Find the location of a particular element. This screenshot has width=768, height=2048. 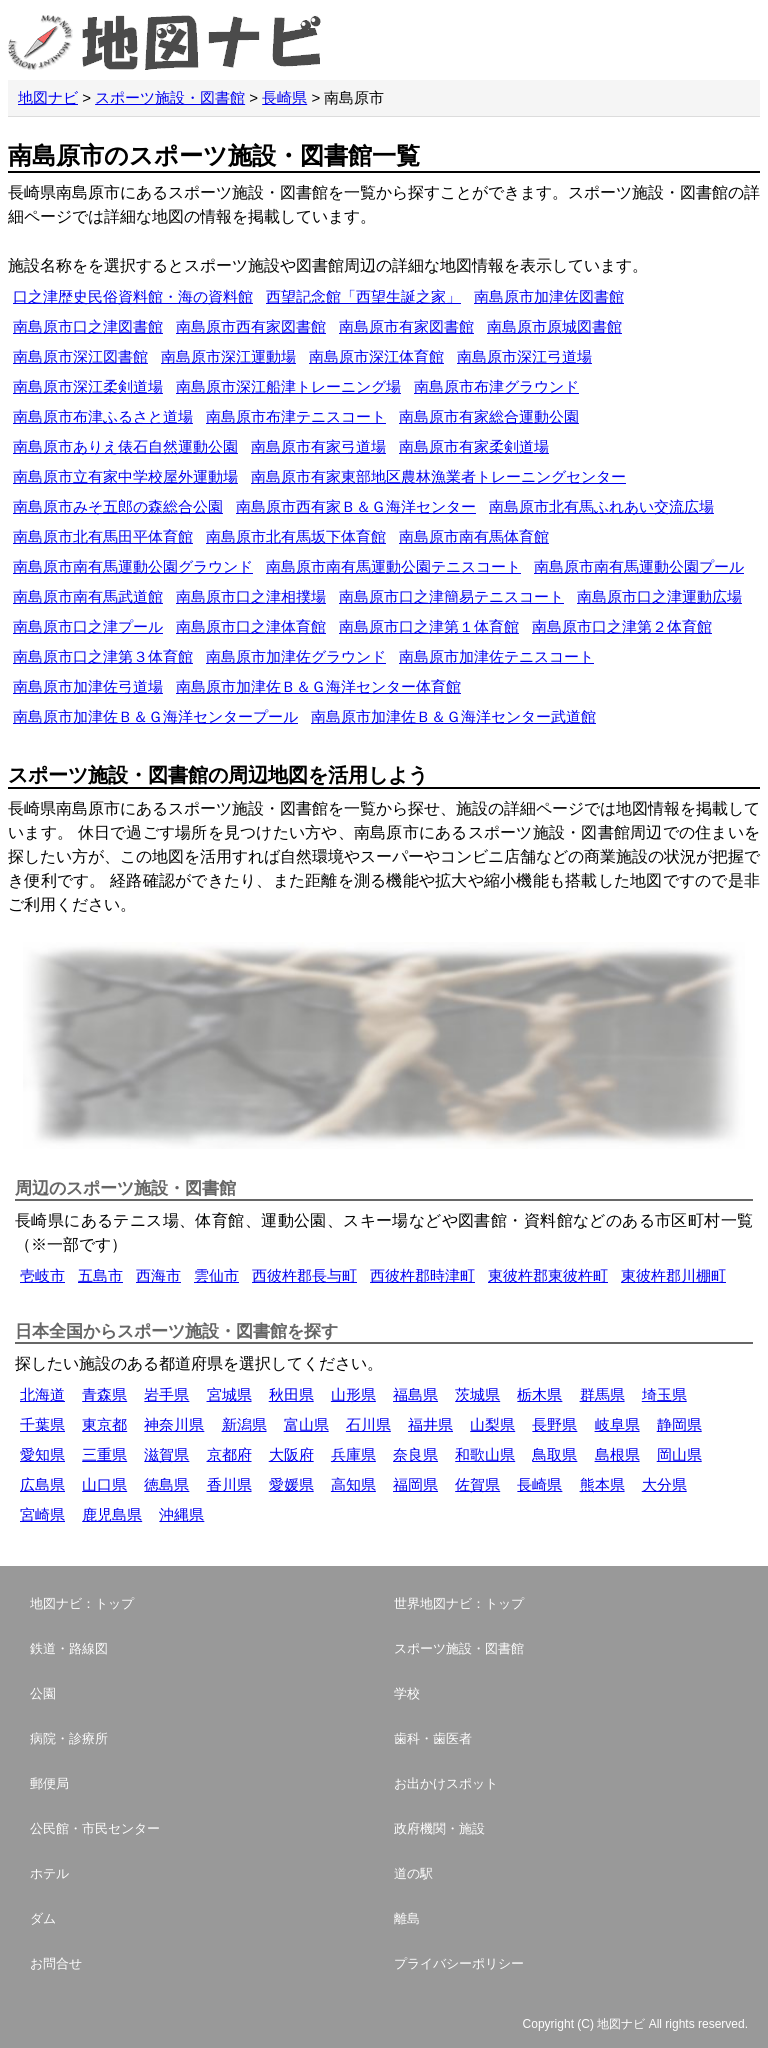

千葉県 is located at coordinates (42, 1424).